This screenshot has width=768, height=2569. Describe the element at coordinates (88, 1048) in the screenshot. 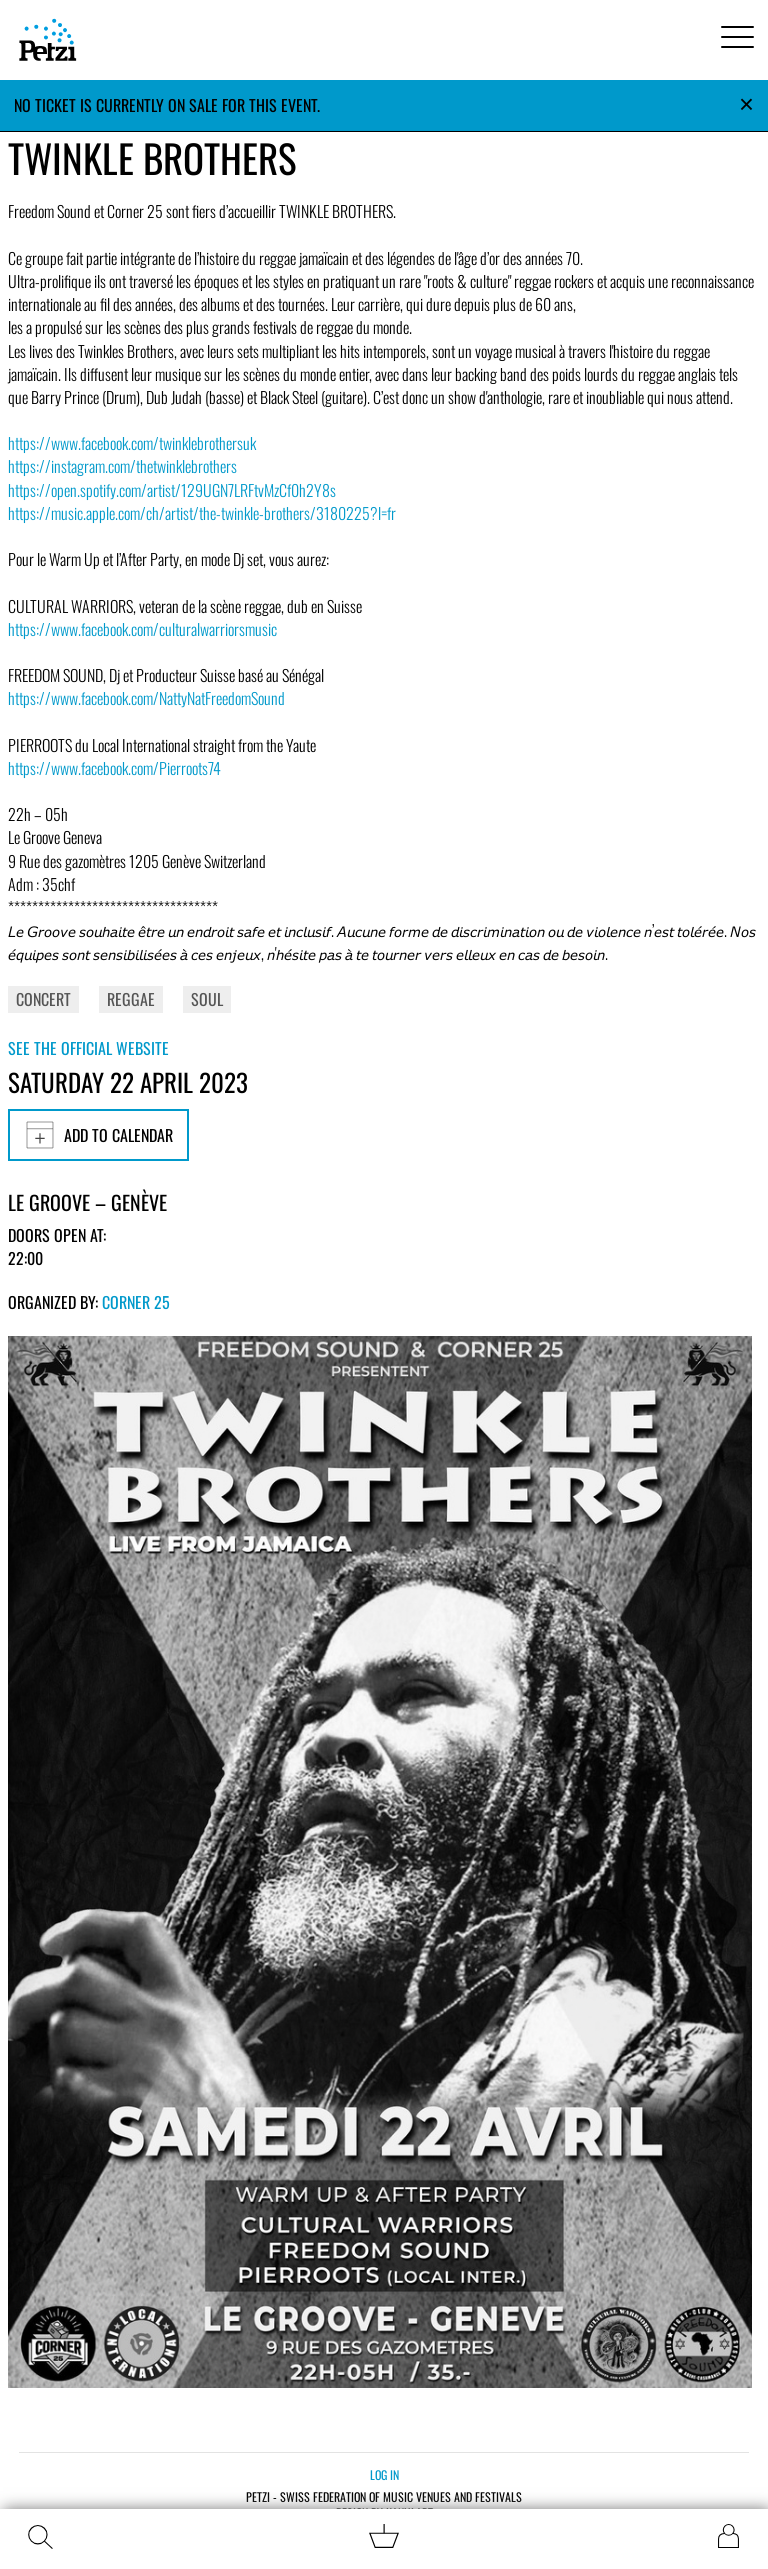

I see `See the official website` at that location.